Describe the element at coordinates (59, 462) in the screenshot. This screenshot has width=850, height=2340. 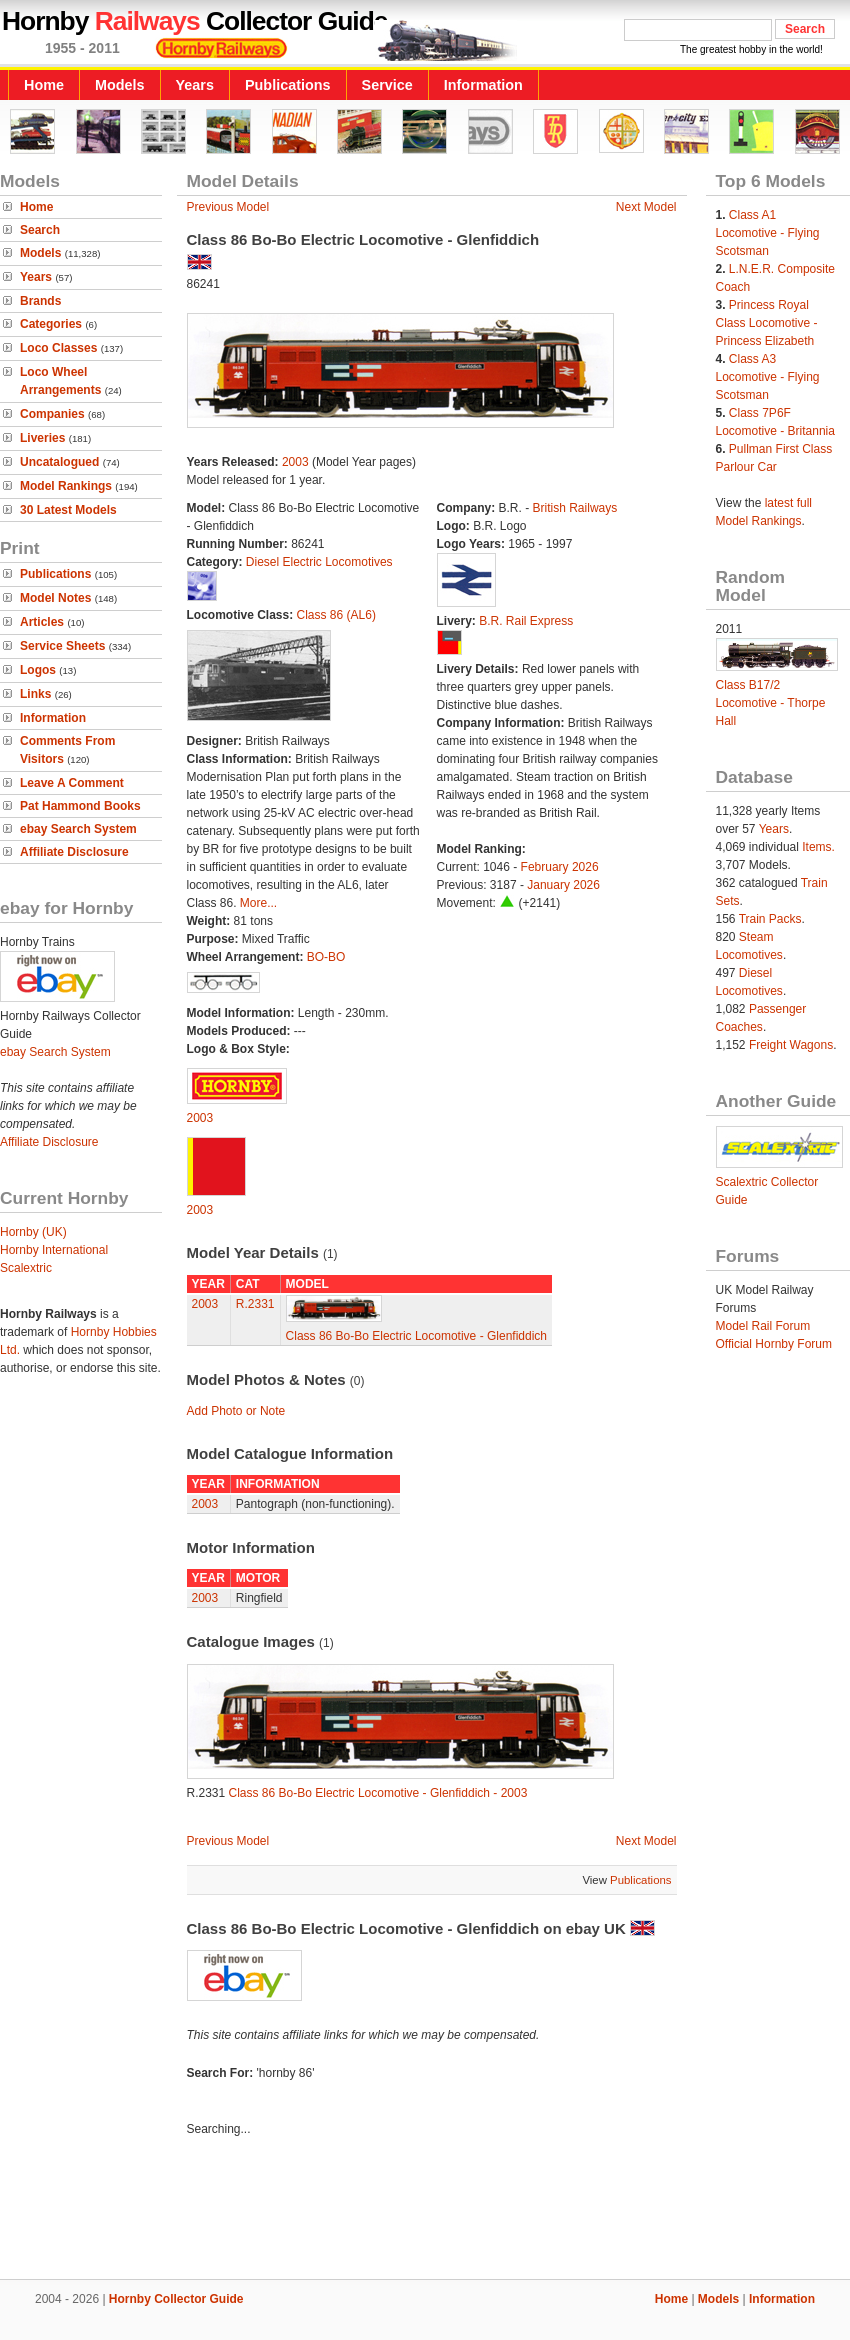
I see `Uncatalogued` at that location.